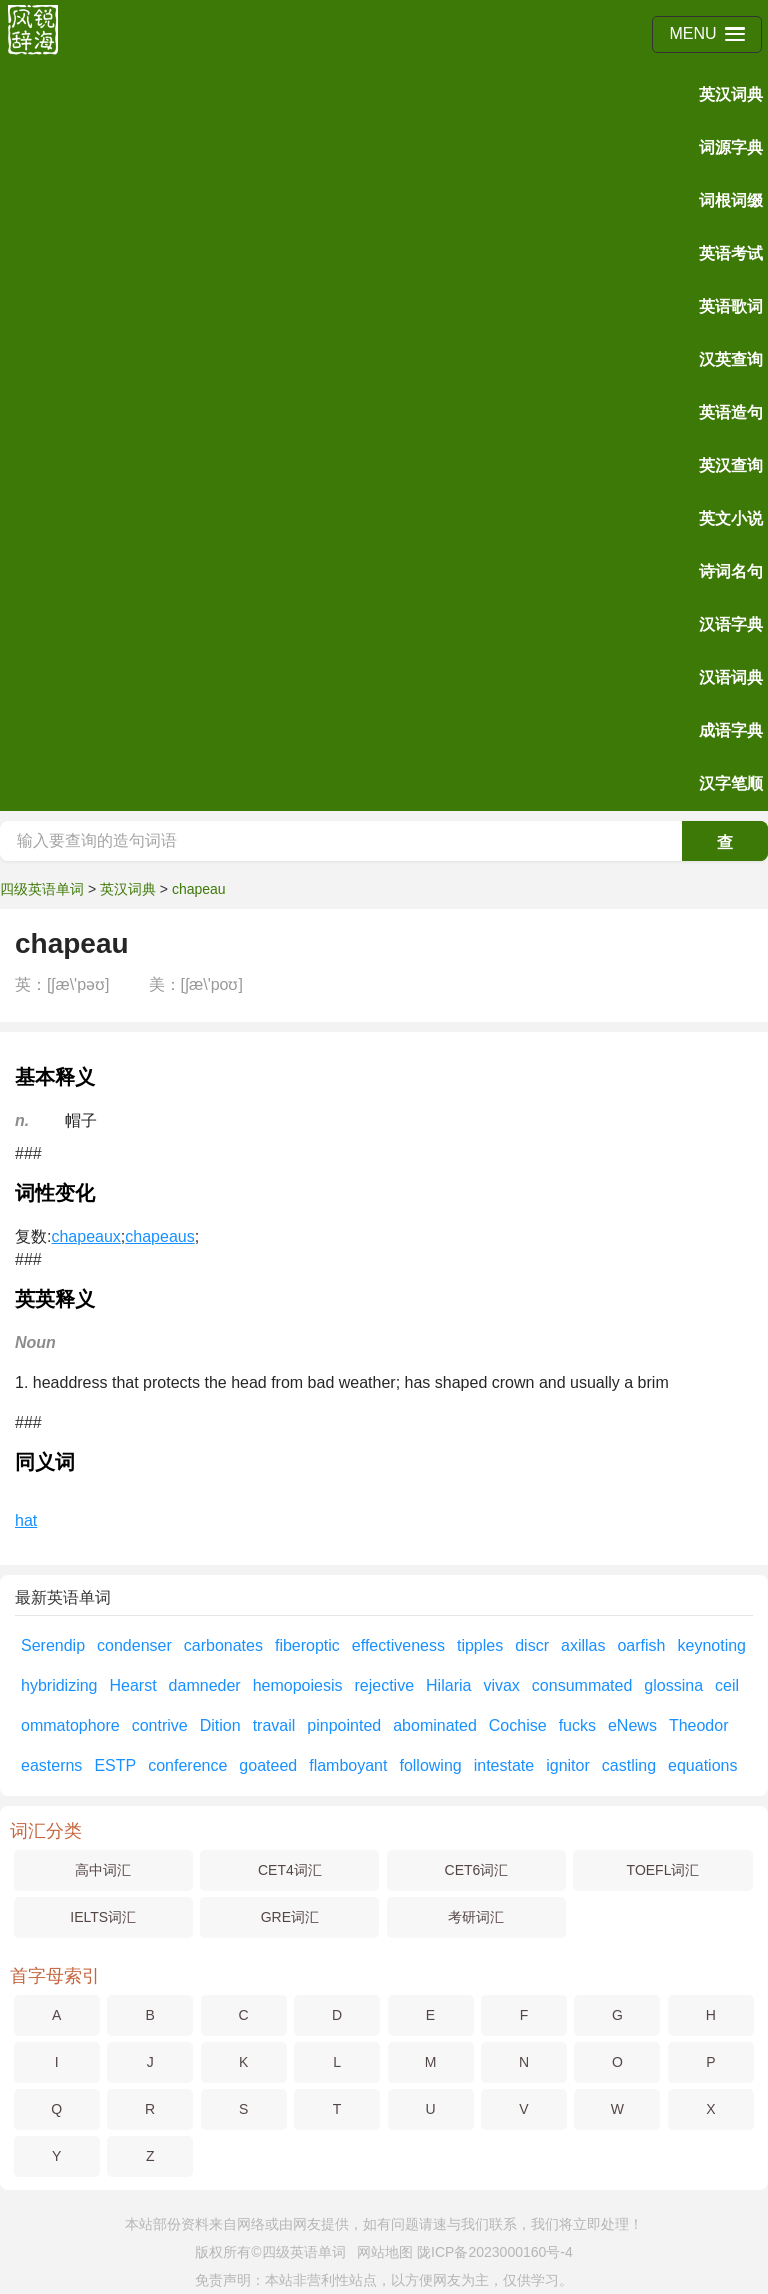  I want to click on IELTS词汇, so click(103, 1917).